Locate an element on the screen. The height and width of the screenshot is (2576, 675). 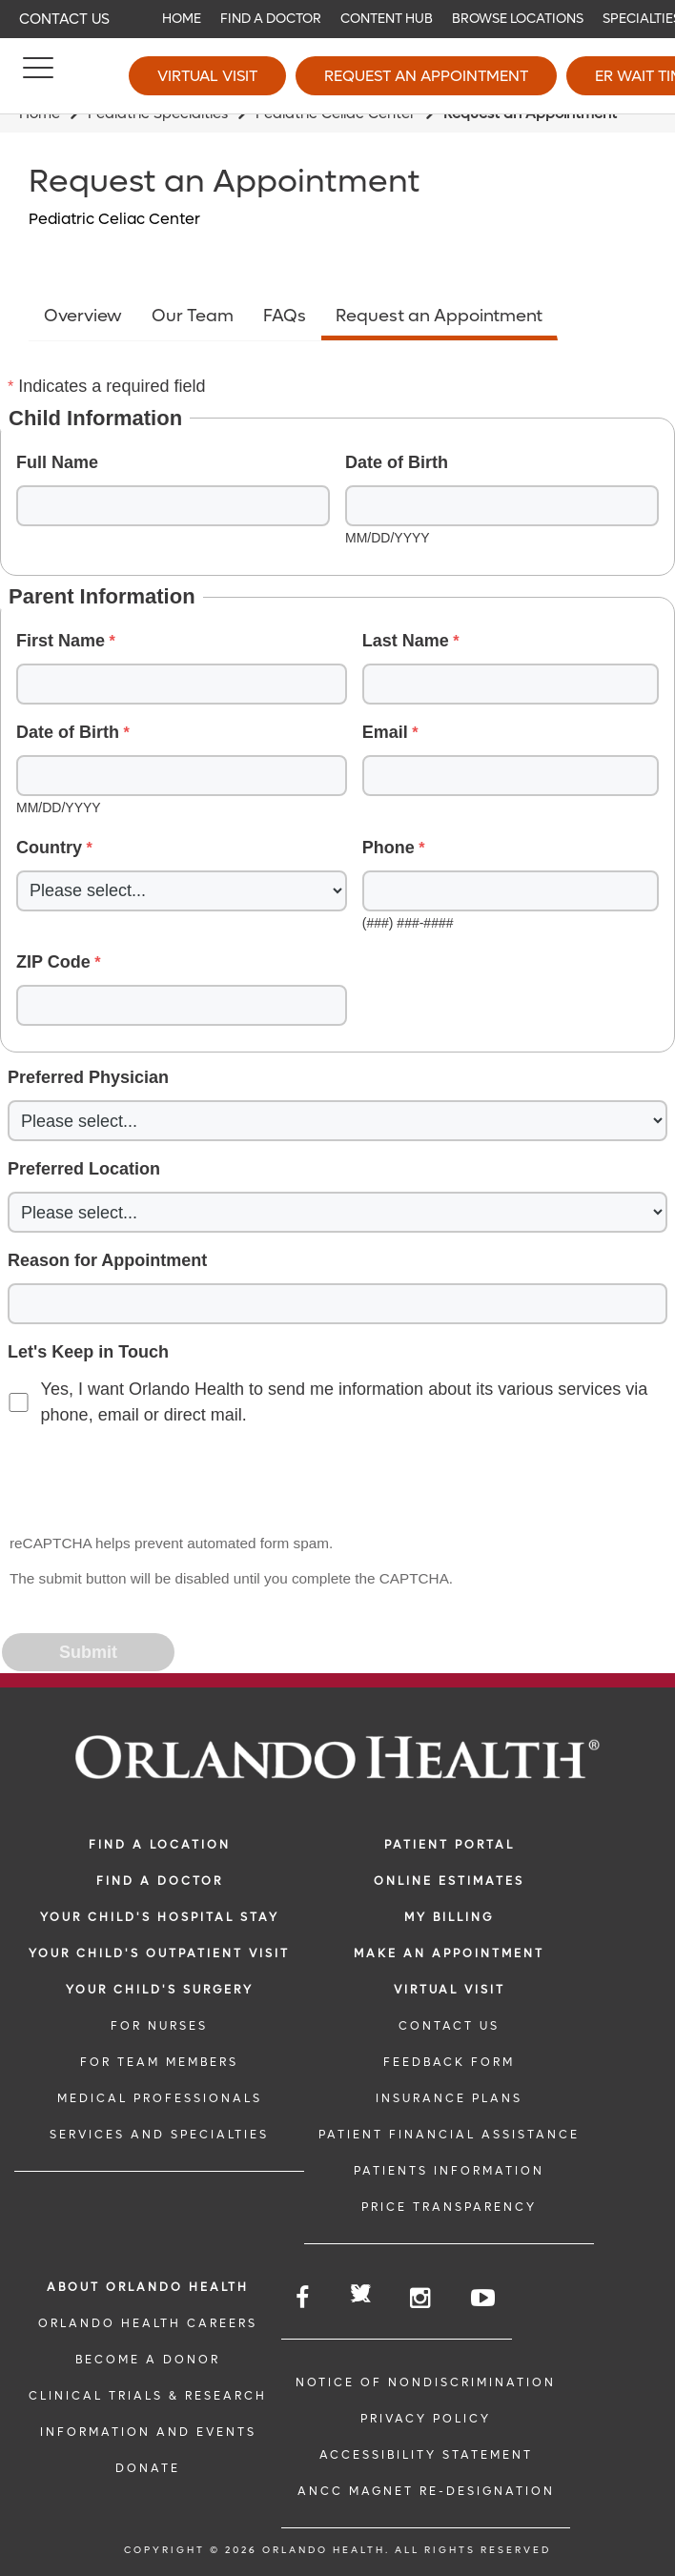
[Follow us on Twitter] is located at coordinates (361, 2296).